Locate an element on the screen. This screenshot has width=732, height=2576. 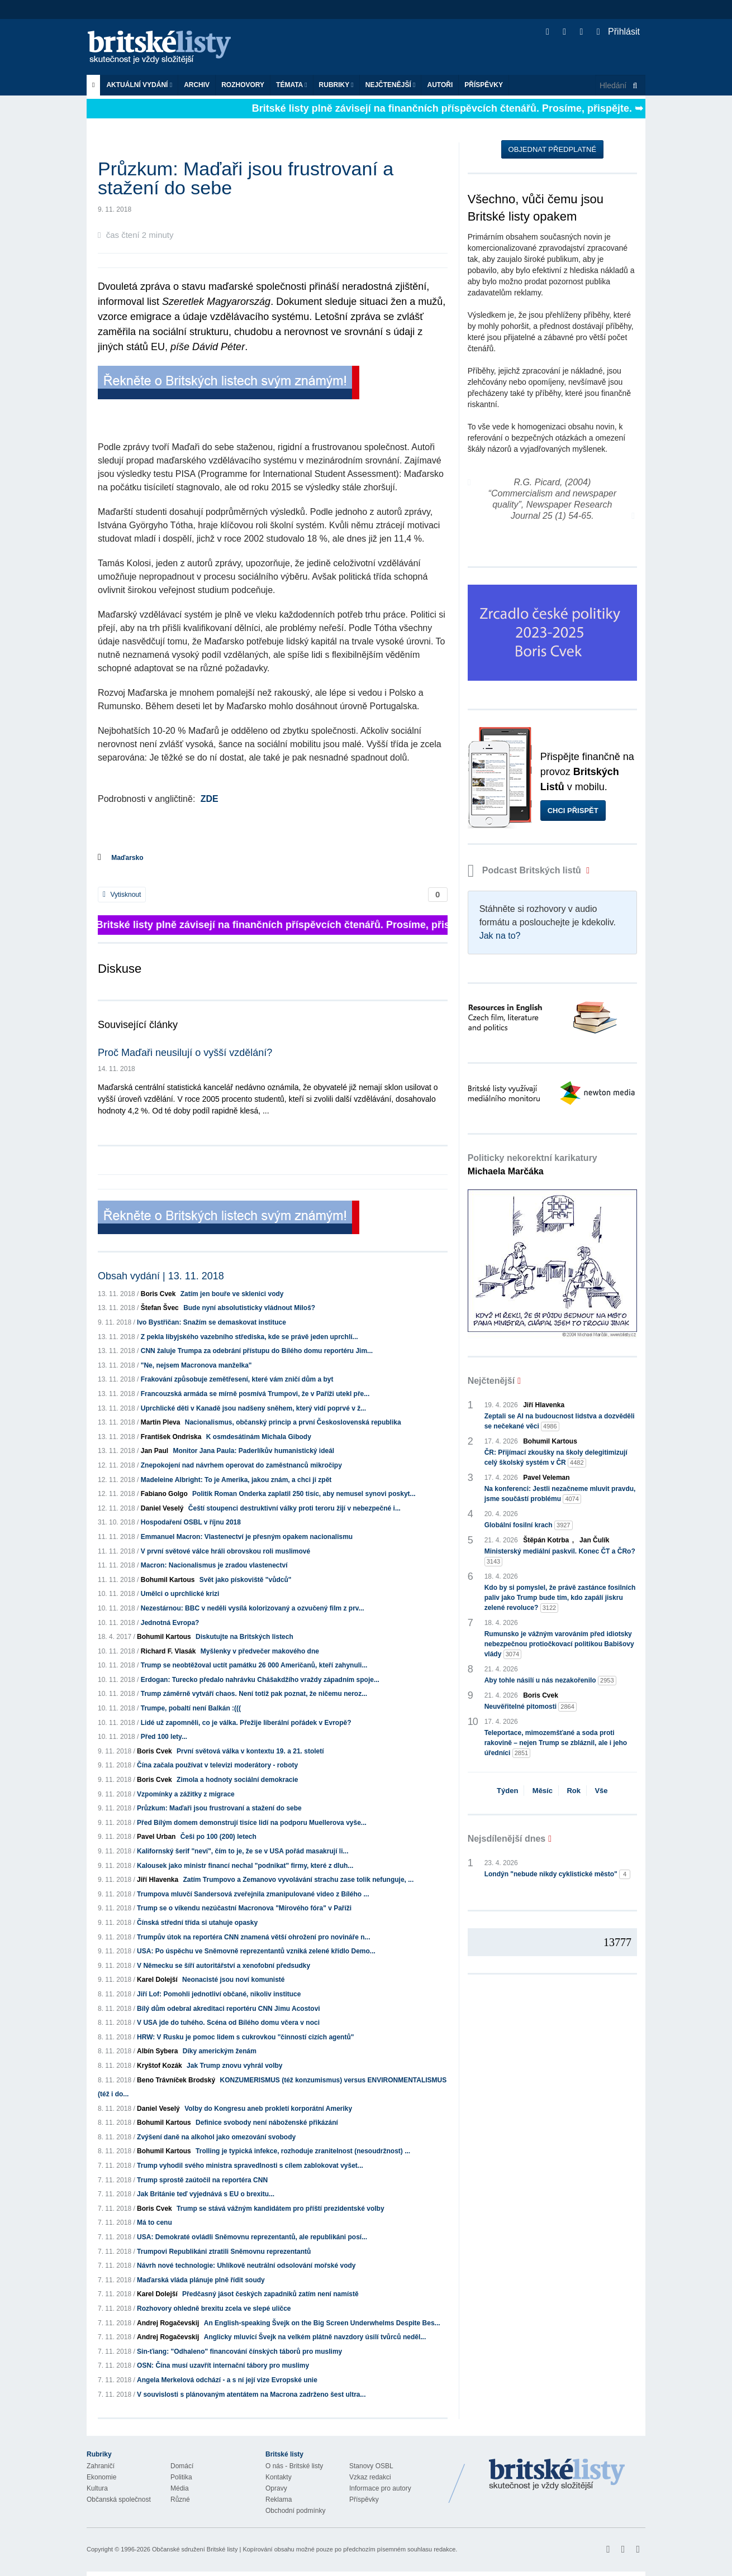
Aktuální vydání is located at coordinates (139, 85).